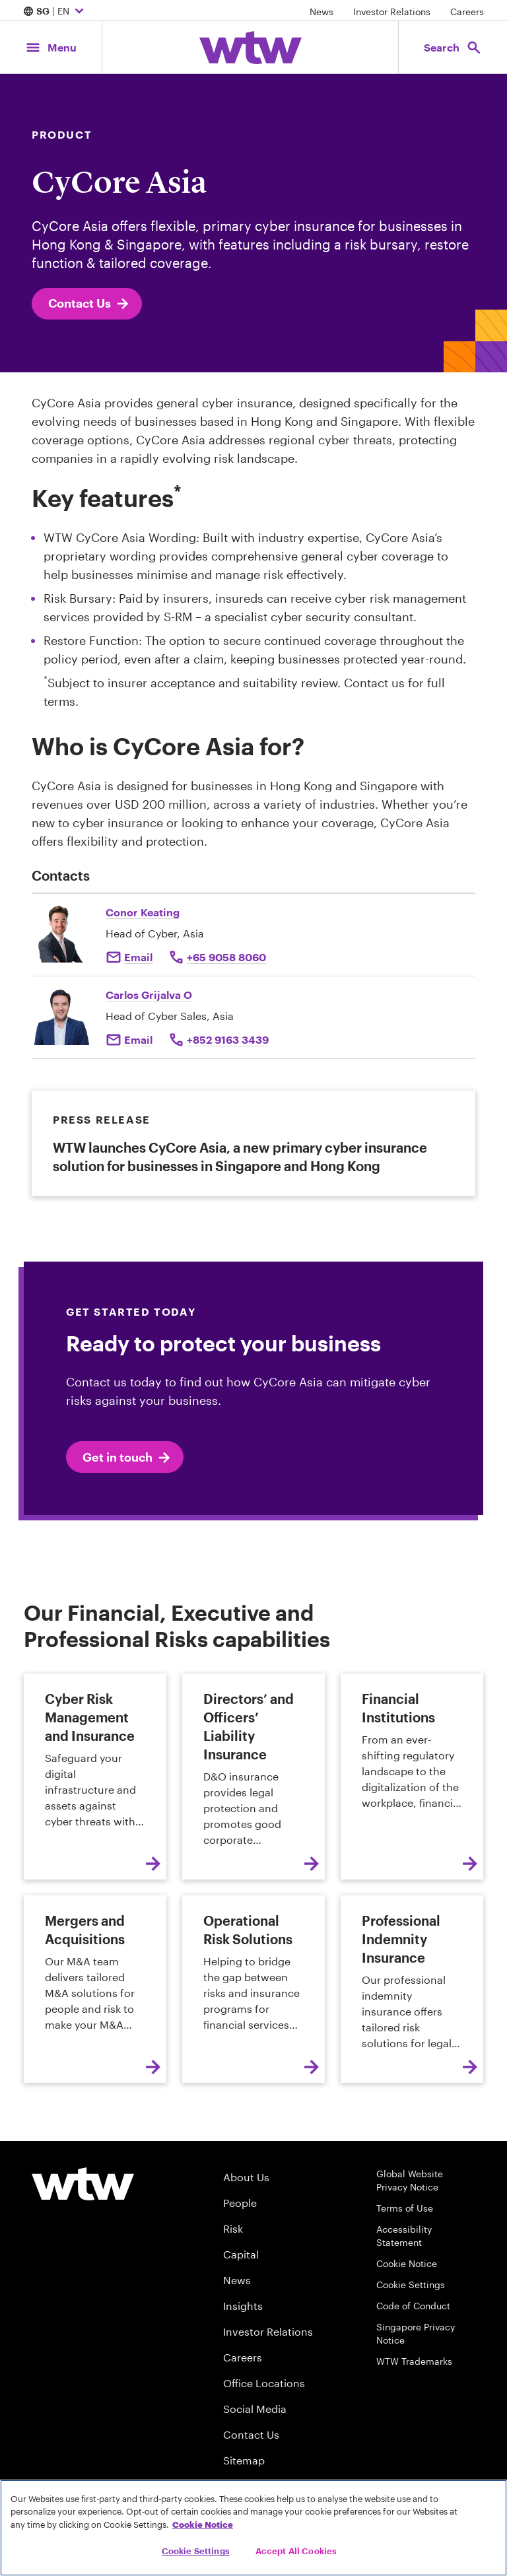 The image size is (507, 2576). Describe the element at coordinates (149, 994) in the screenshot. I see `Carlos Grijalva O` at that location.